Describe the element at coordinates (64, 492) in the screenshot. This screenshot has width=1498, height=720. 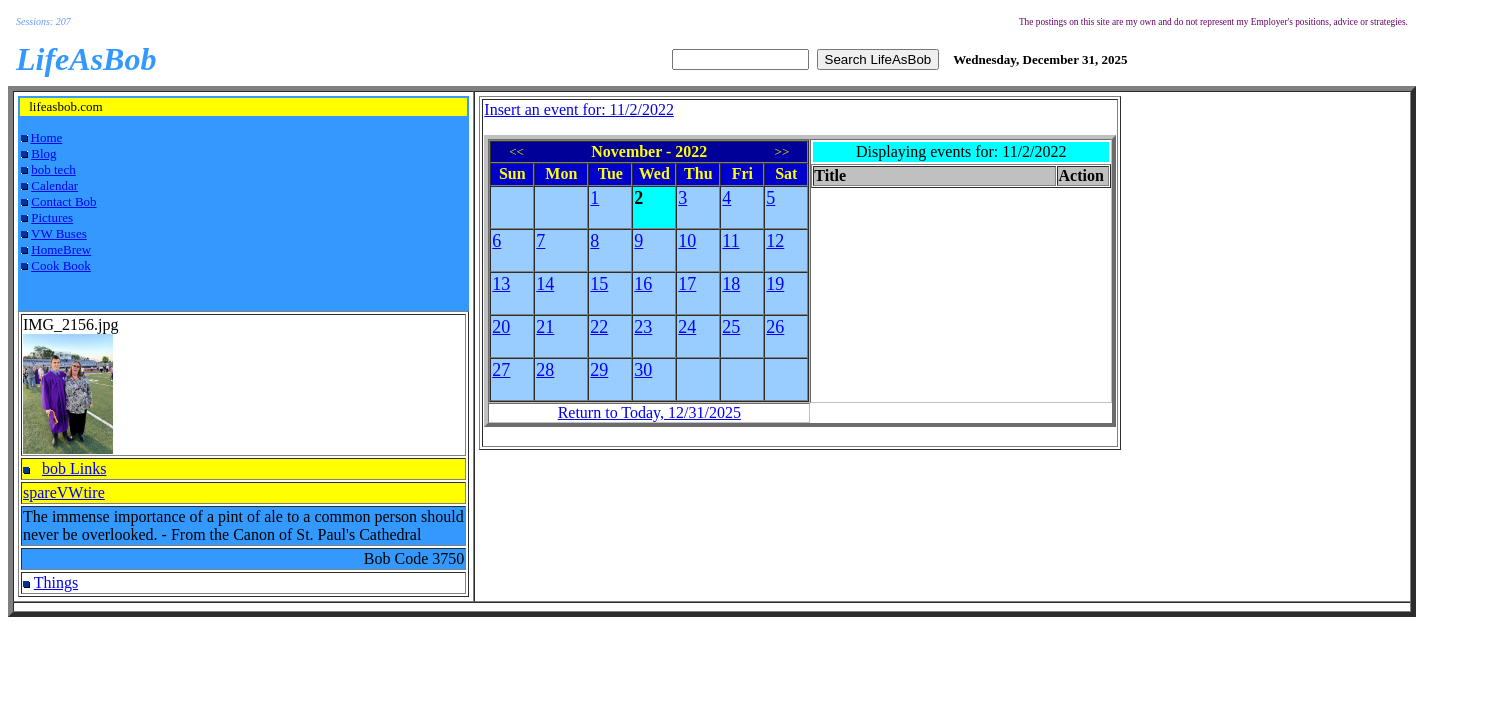
I see `spareVWtire` at that location.